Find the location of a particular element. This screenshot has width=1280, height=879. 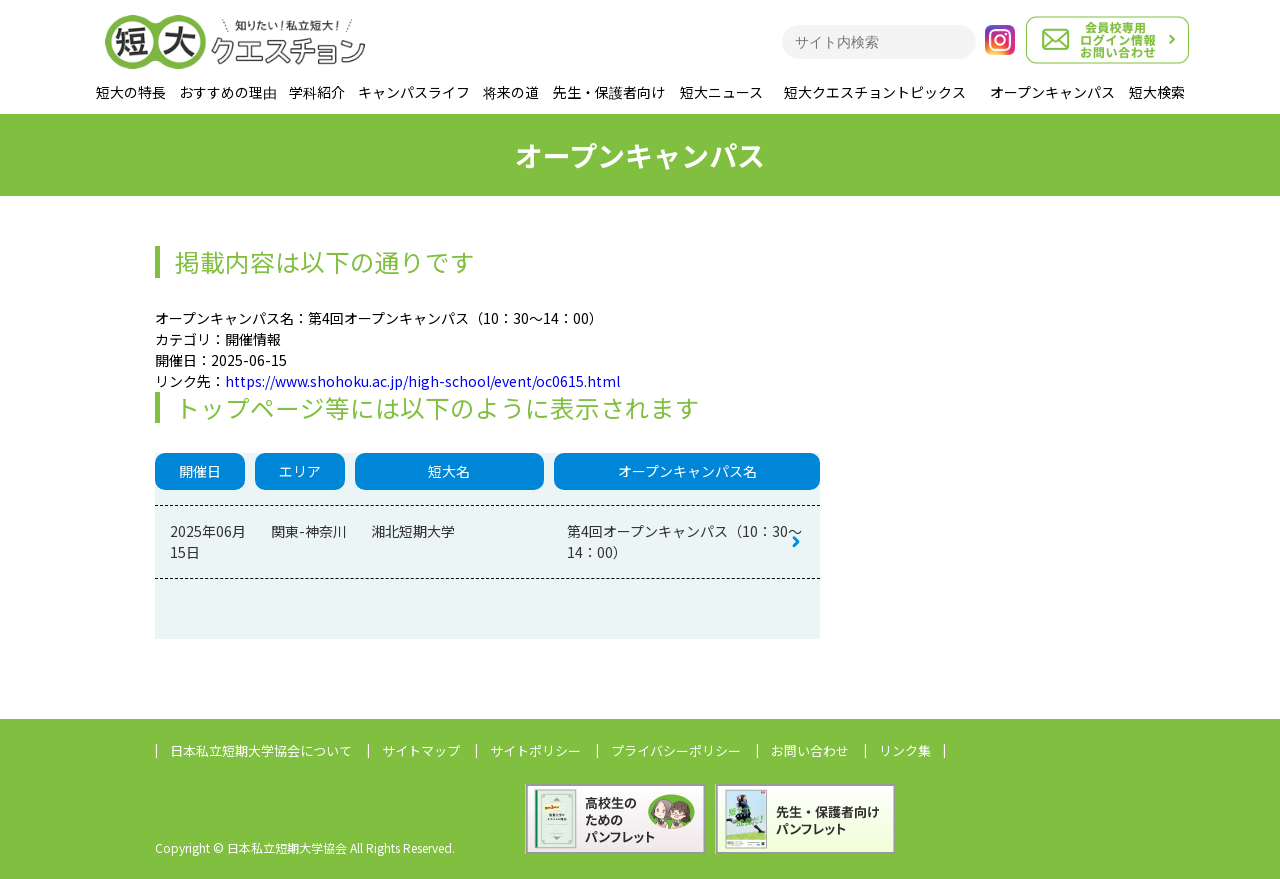

短大クエスチョントピックス is located at coordinates (875, 92).